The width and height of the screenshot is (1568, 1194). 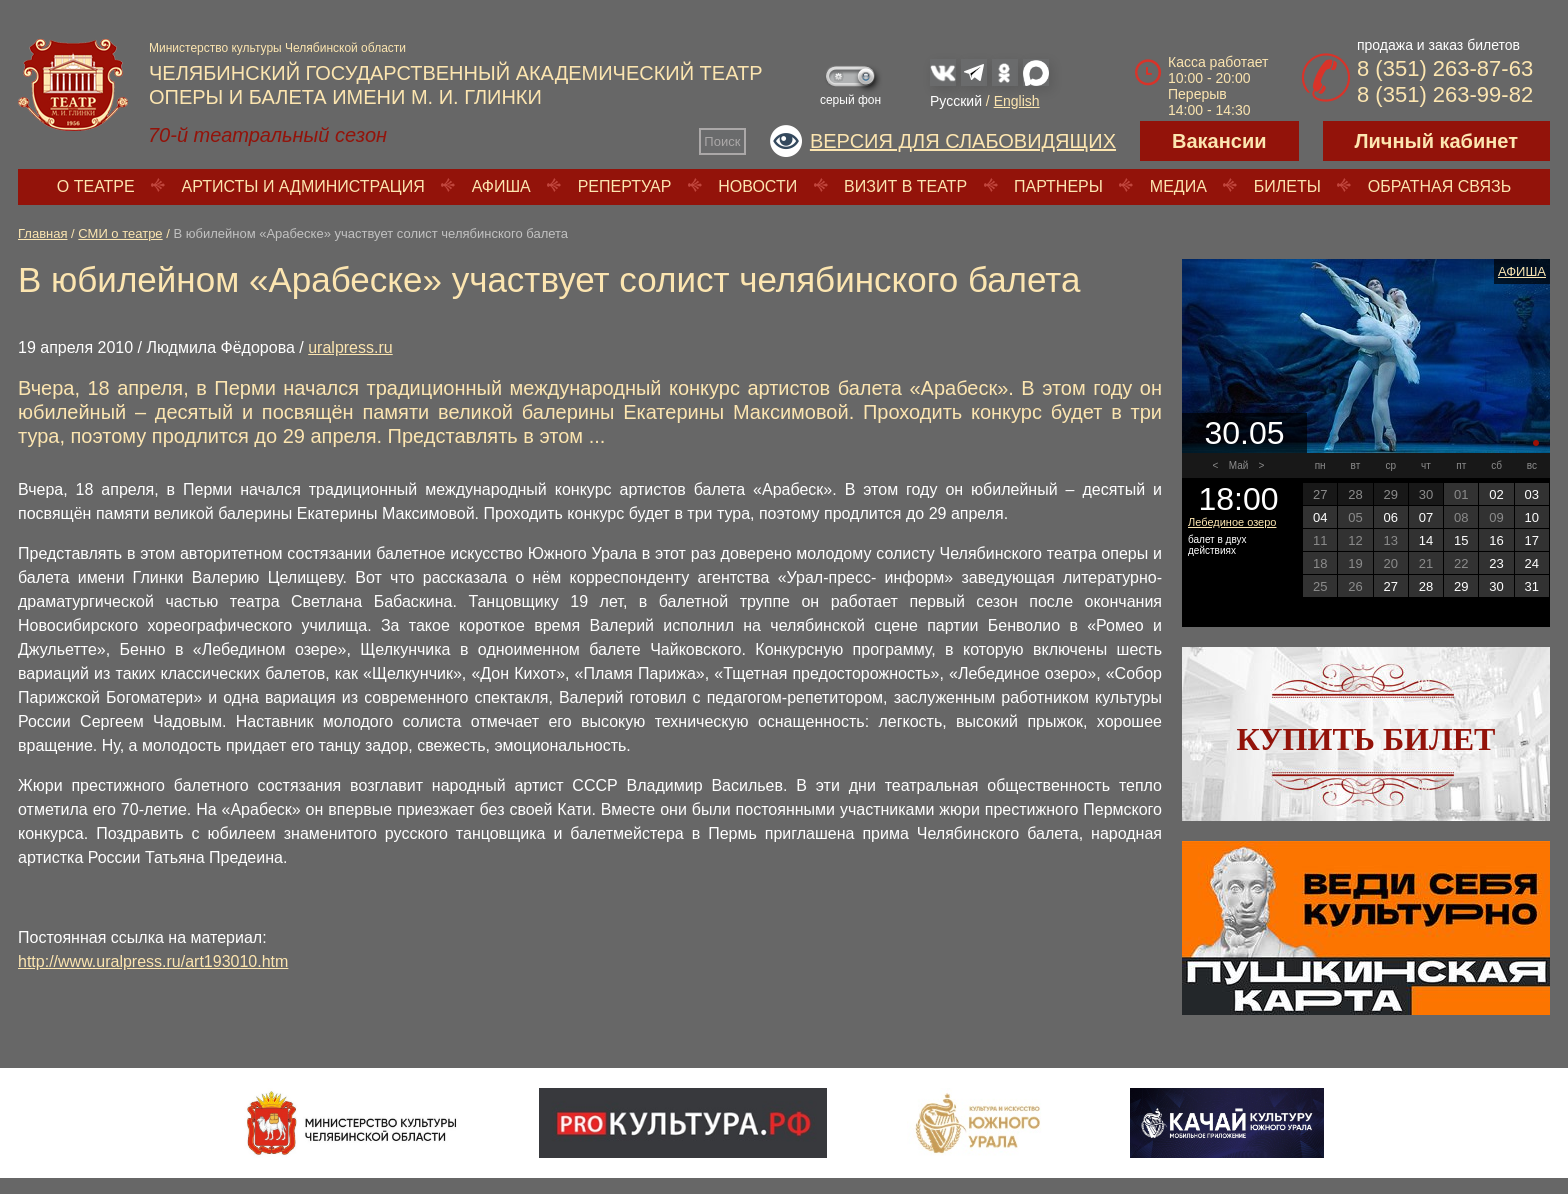 What do you see at coordinates (1496, 494) in the screenshot?
I see `02` at bounding box center [1496, 494].